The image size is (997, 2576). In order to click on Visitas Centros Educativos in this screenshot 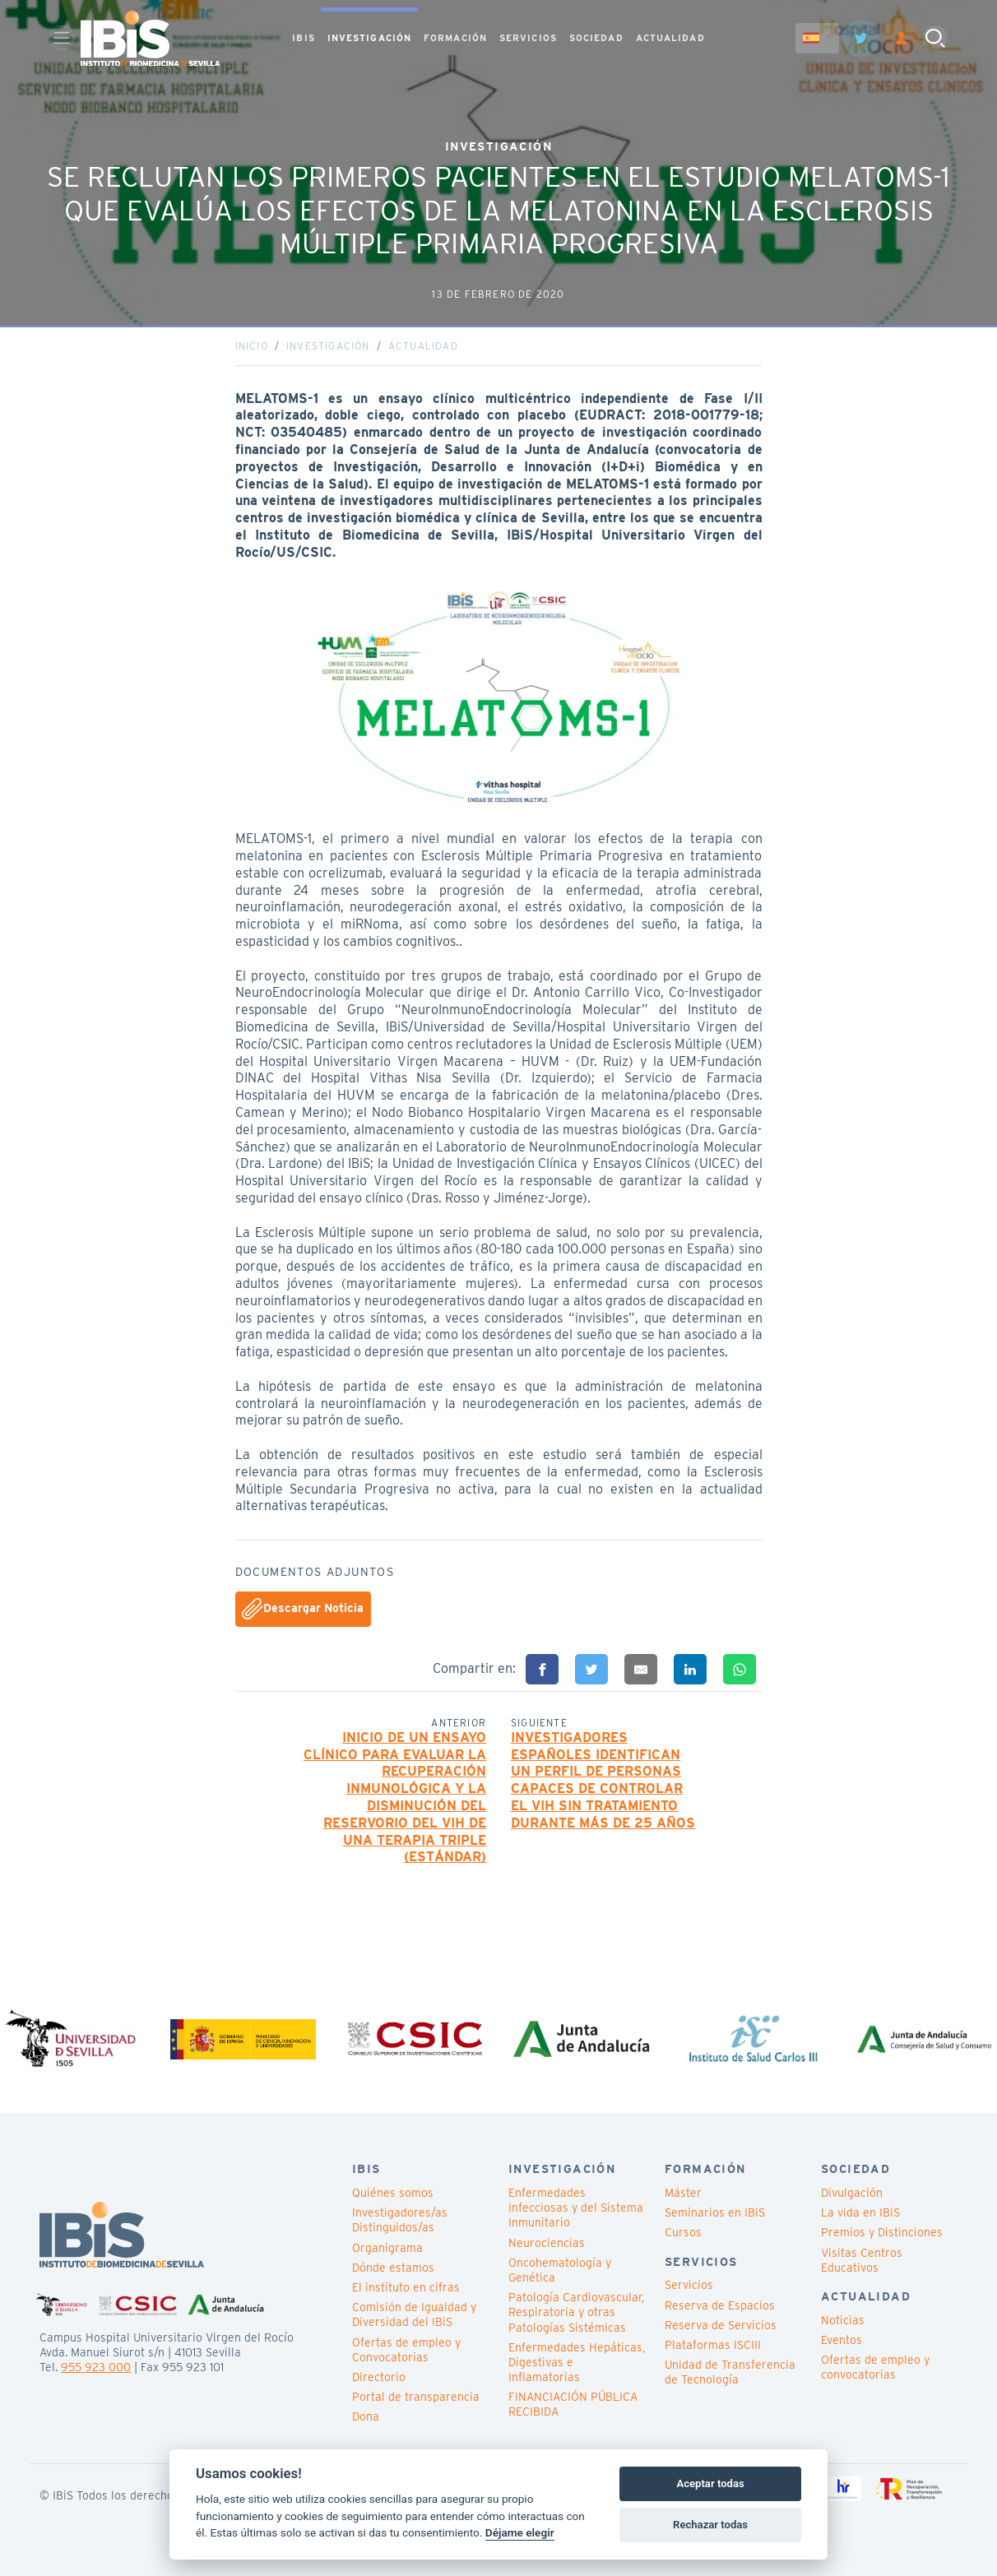, I will do `click(861, 2260)`.